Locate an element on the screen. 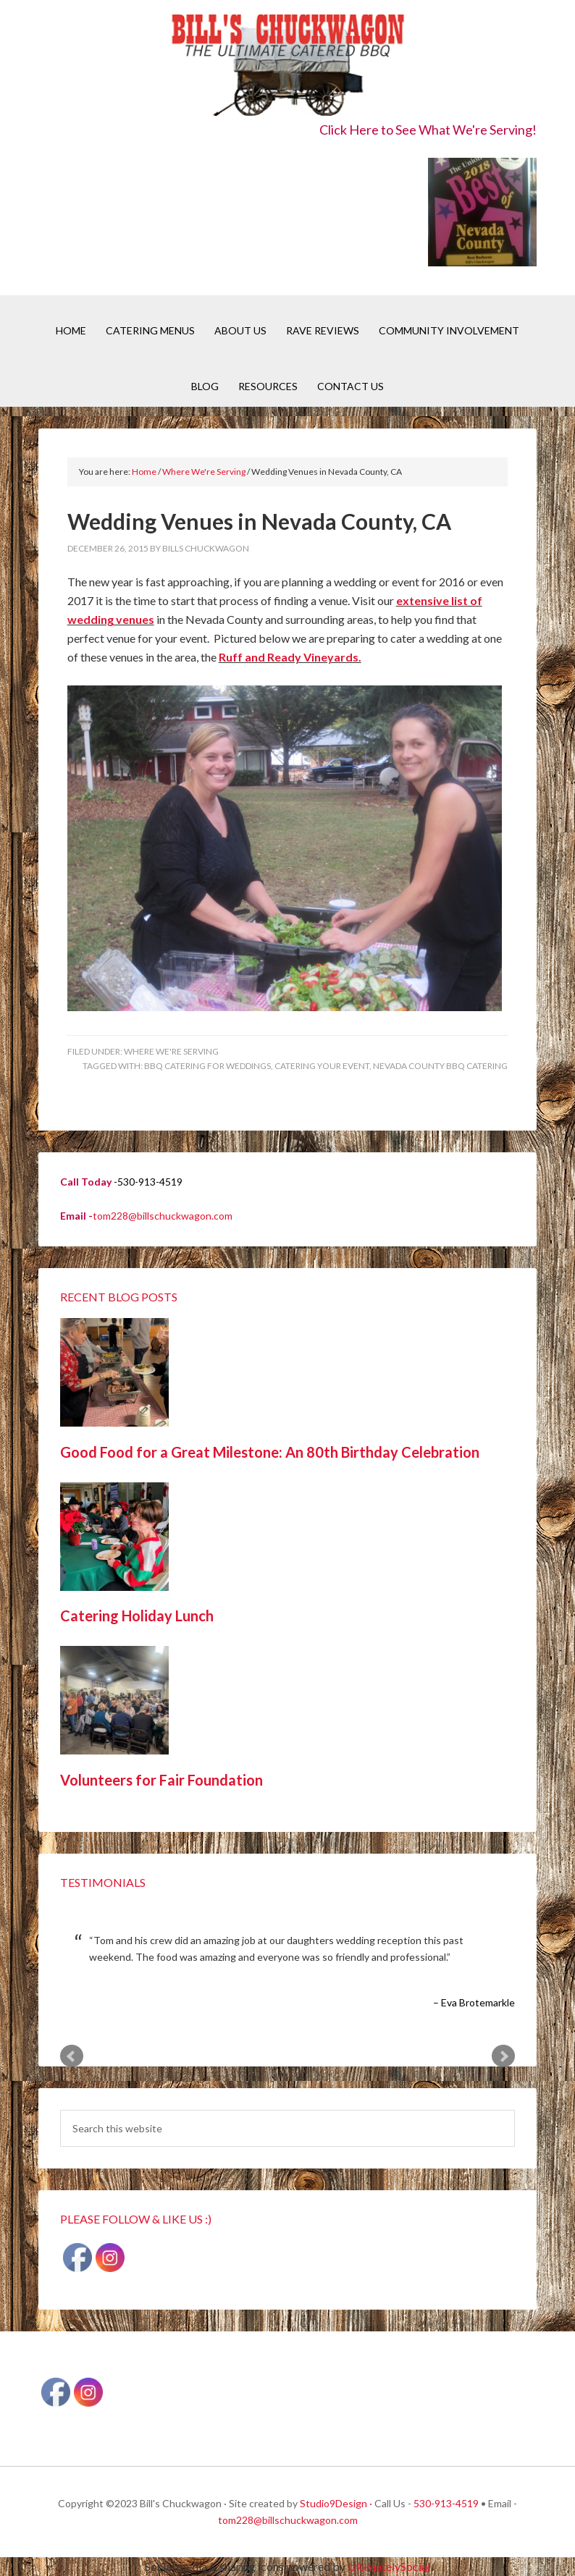 The height and width of the screenshot is (2576, 575). Studio9Design · is located at coordinates (336, 2503).